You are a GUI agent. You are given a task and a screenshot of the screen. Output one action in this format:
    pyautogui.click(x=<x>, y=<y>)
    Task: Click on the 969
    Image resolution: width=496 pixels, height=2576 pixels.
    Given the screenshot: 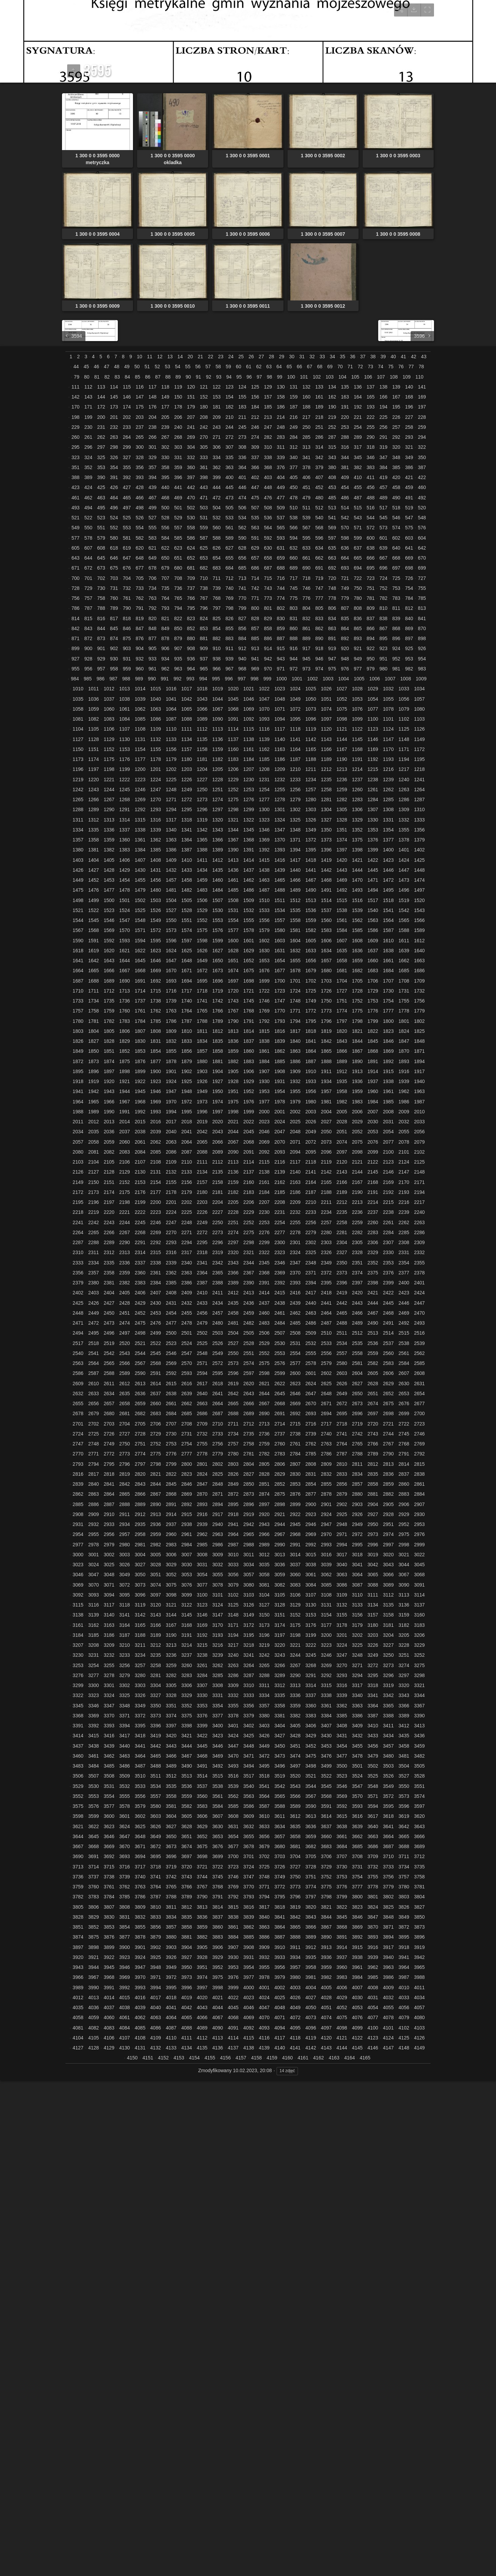 What is the action you would take?
    pyautogui.click(x=255, y=668)
    